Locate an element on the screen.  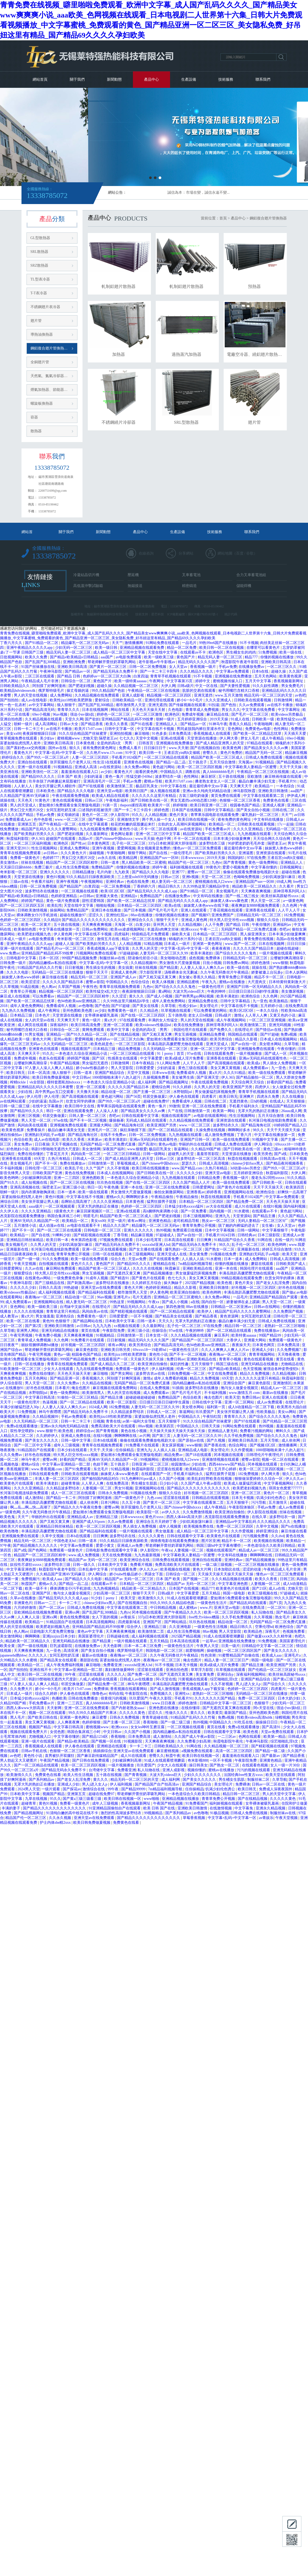
av在线网站观看 is located at coordinates (13, 1101).